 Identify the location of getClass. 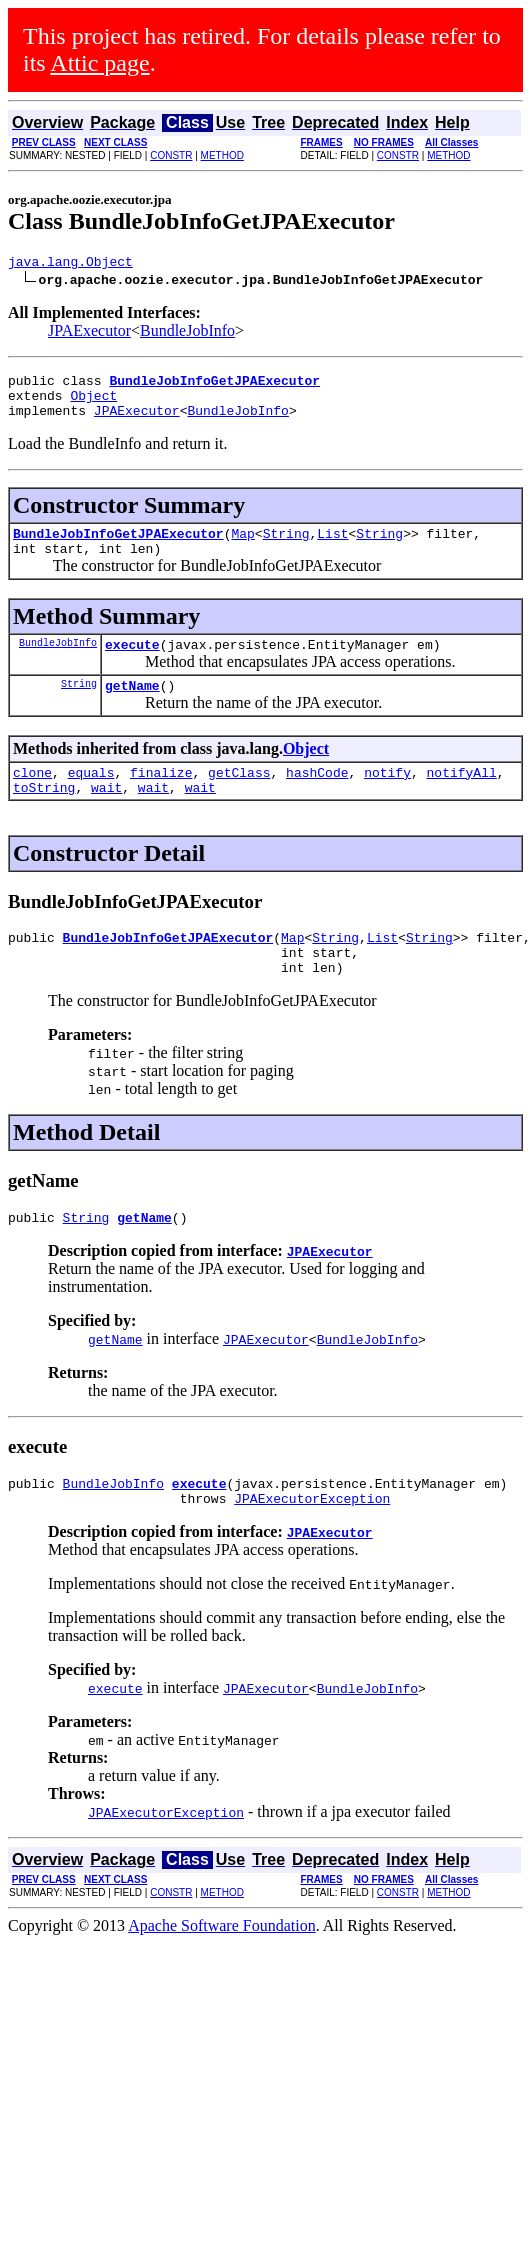
(239, 799).